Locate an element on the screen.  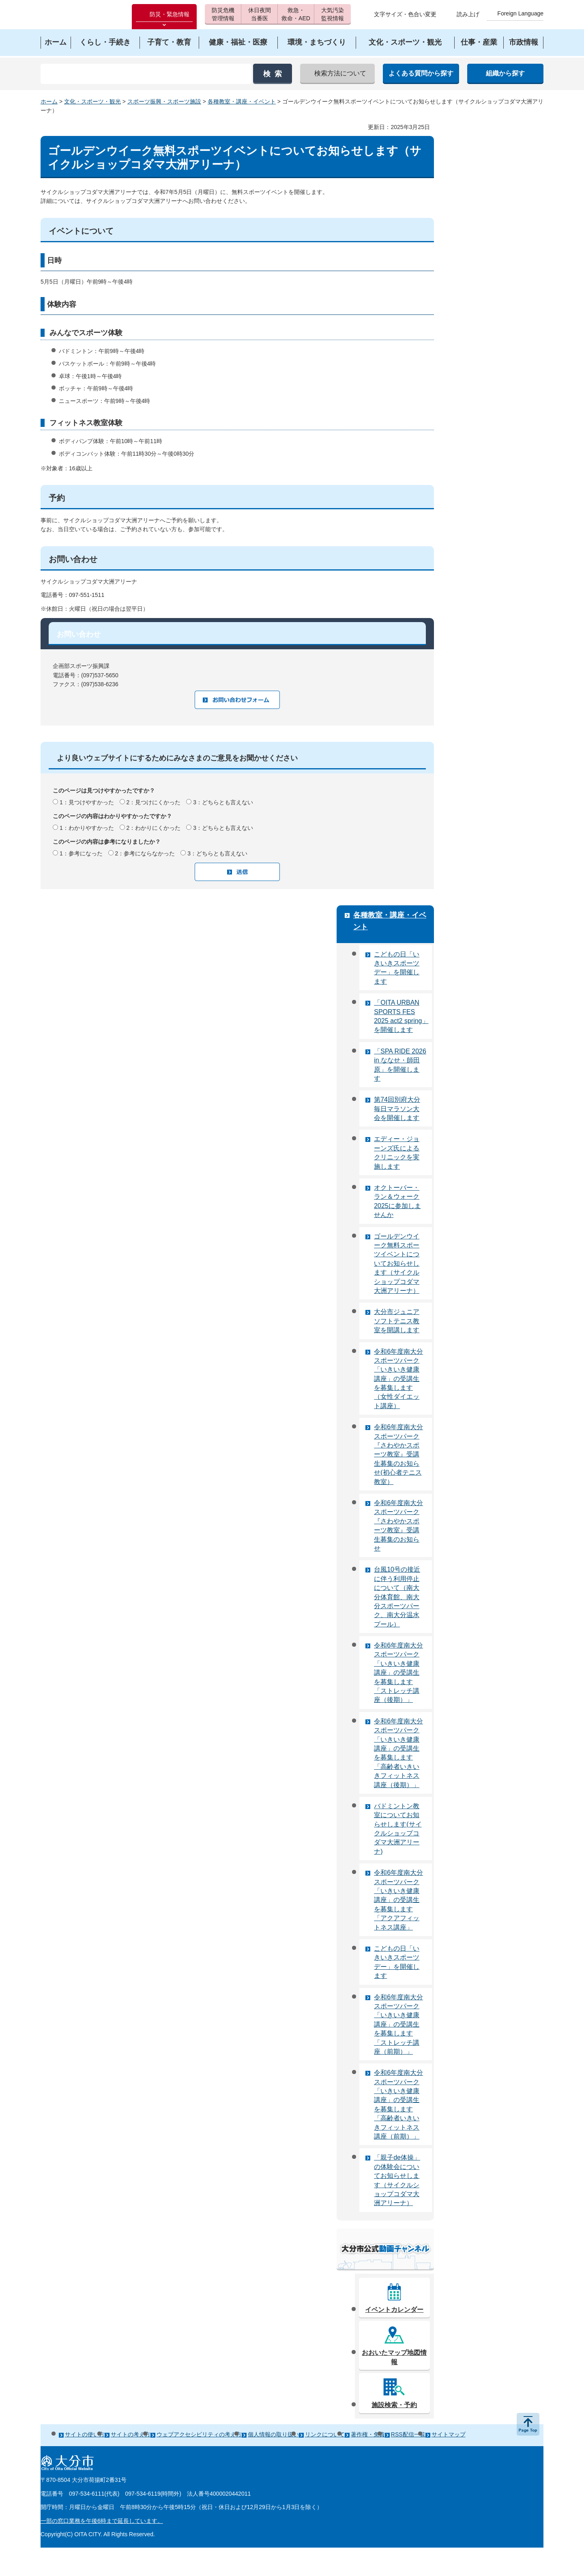
施設検索・予約 is located at coordinates (394, 2405).